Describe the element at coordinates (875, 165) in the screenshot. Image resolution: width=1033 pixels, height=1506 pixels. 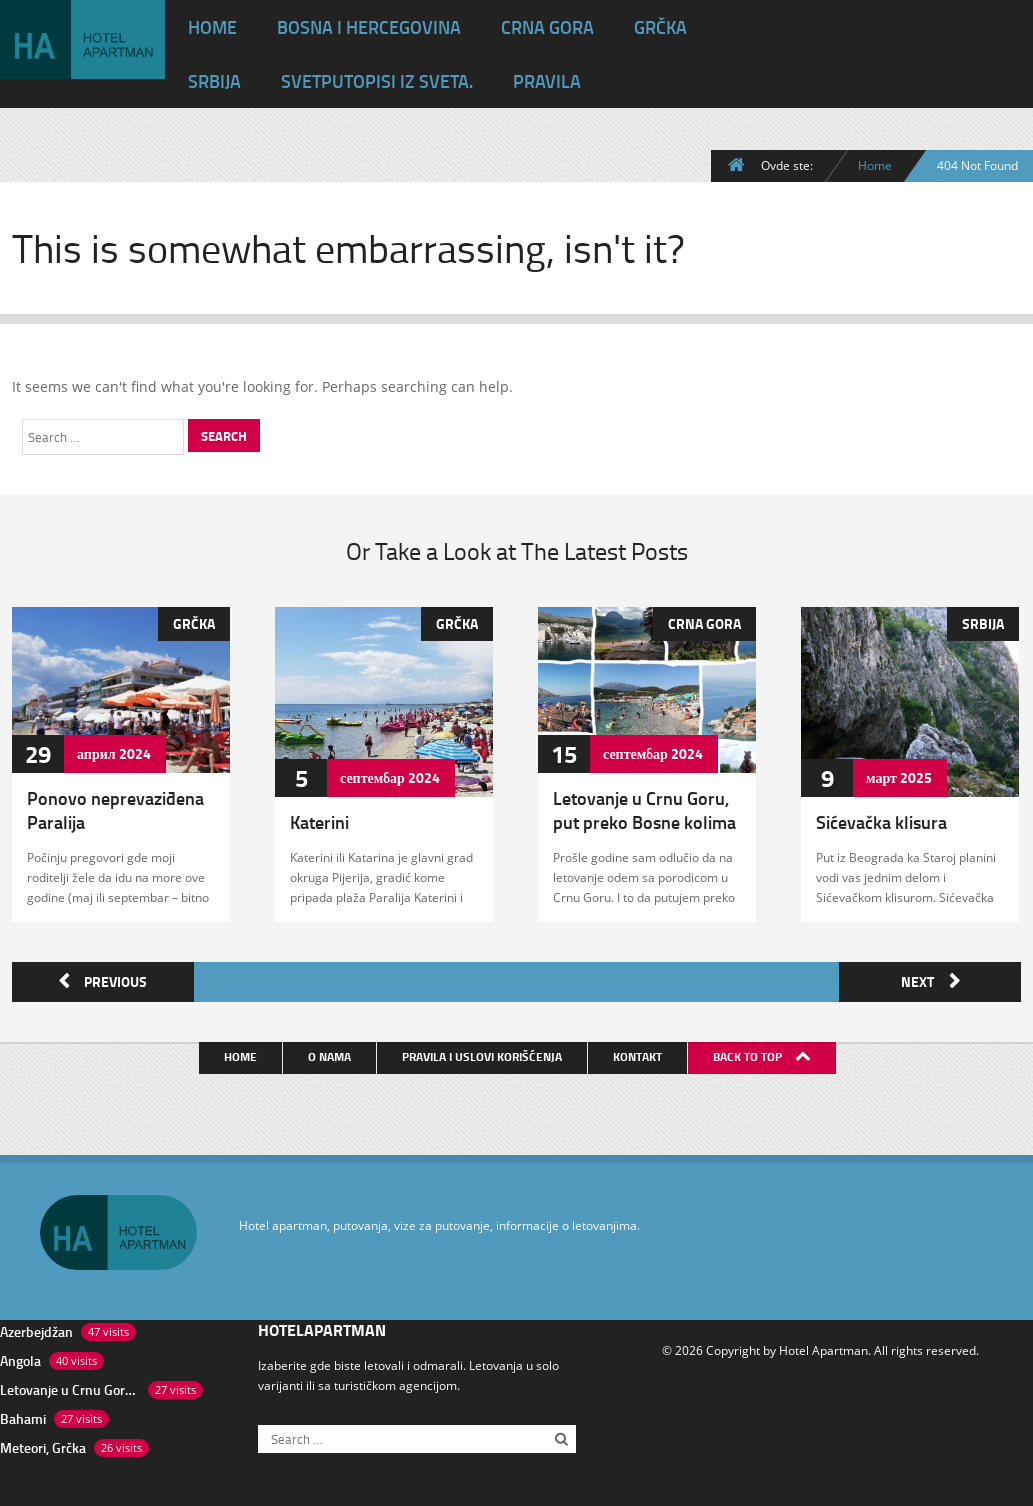
I see `Home` at that location.